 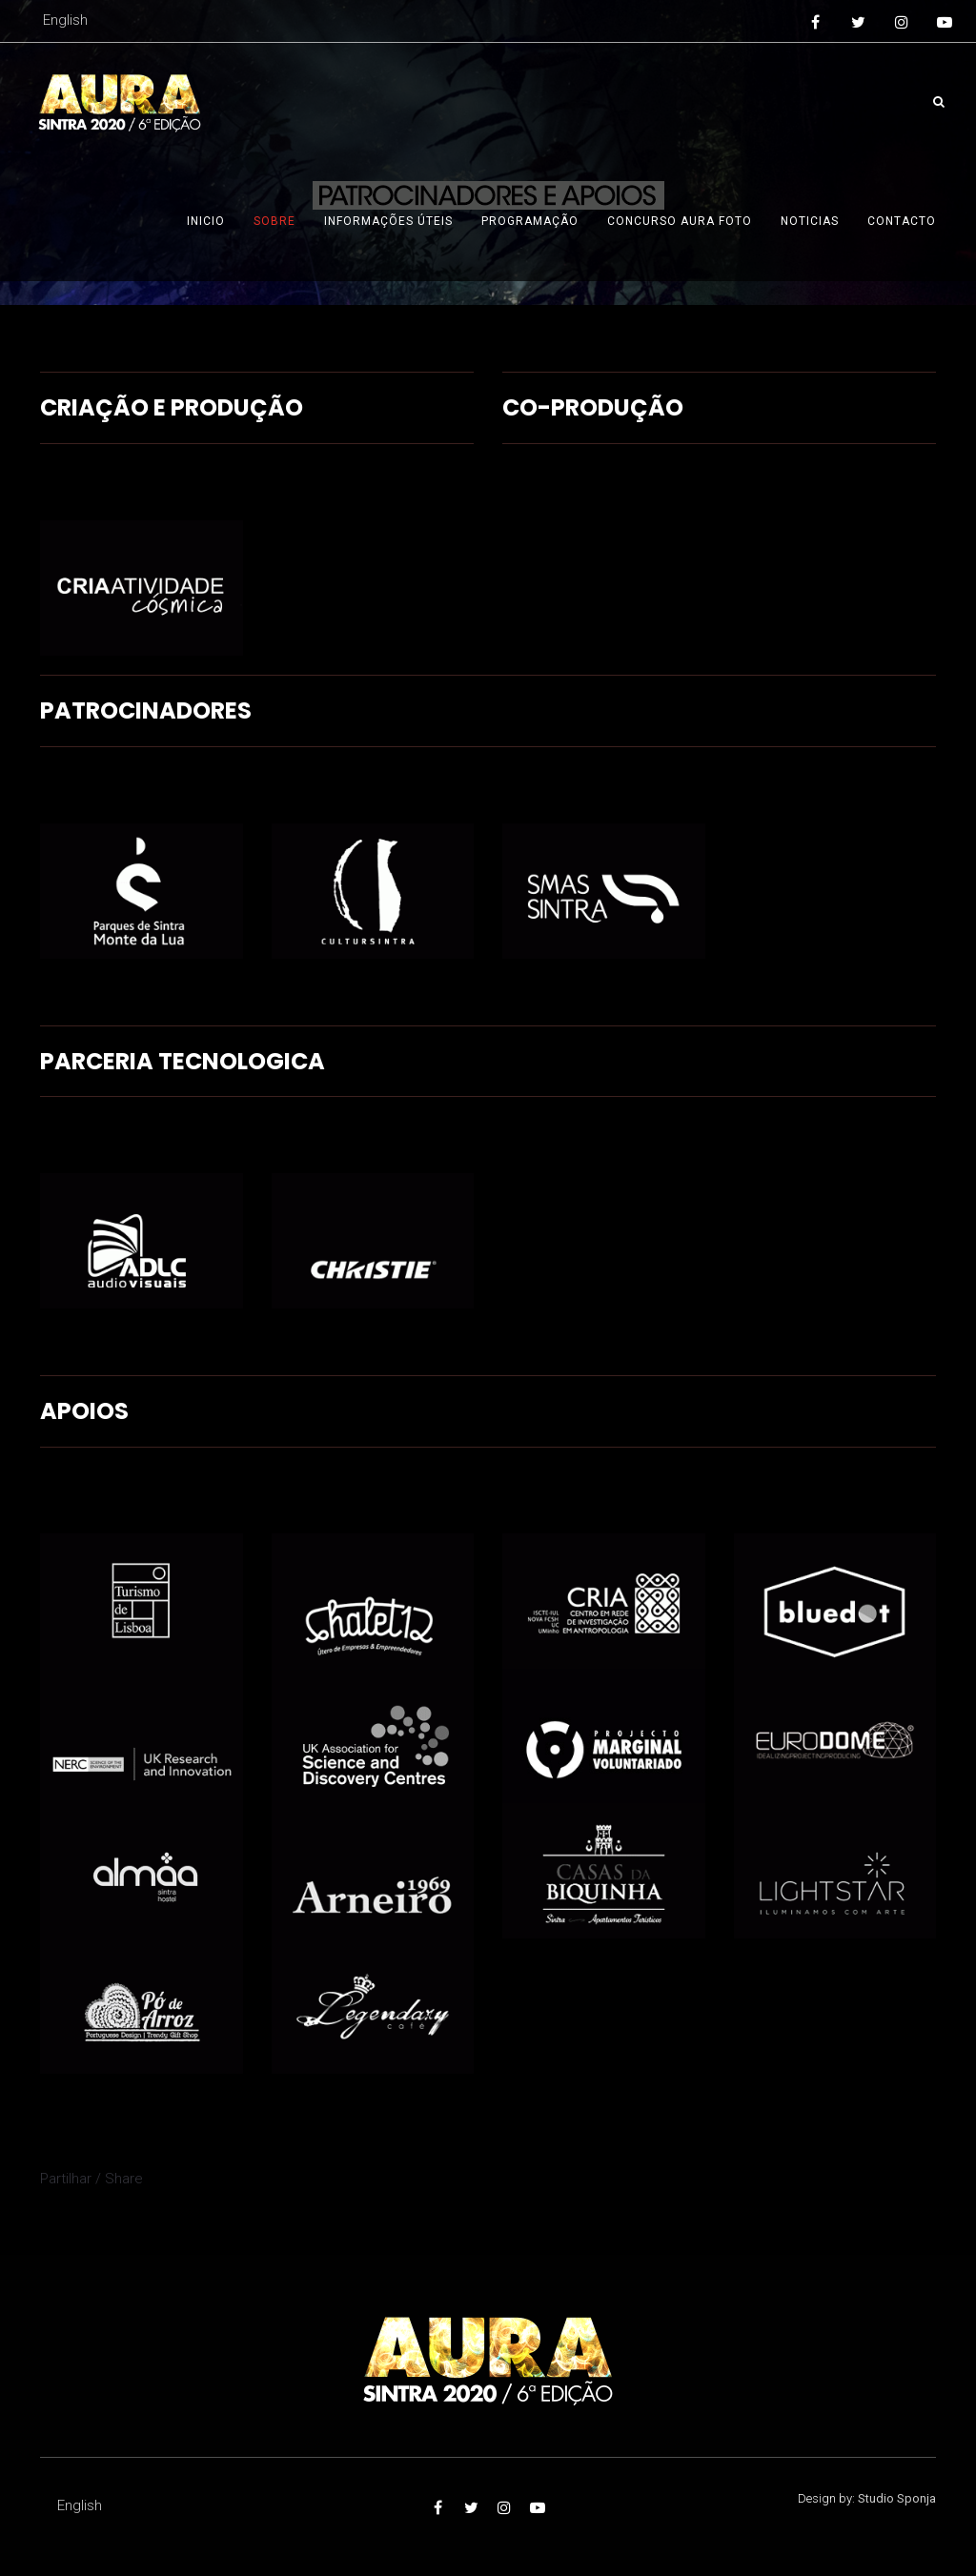 I want to click on Noticias, so click(x=810, y=221).